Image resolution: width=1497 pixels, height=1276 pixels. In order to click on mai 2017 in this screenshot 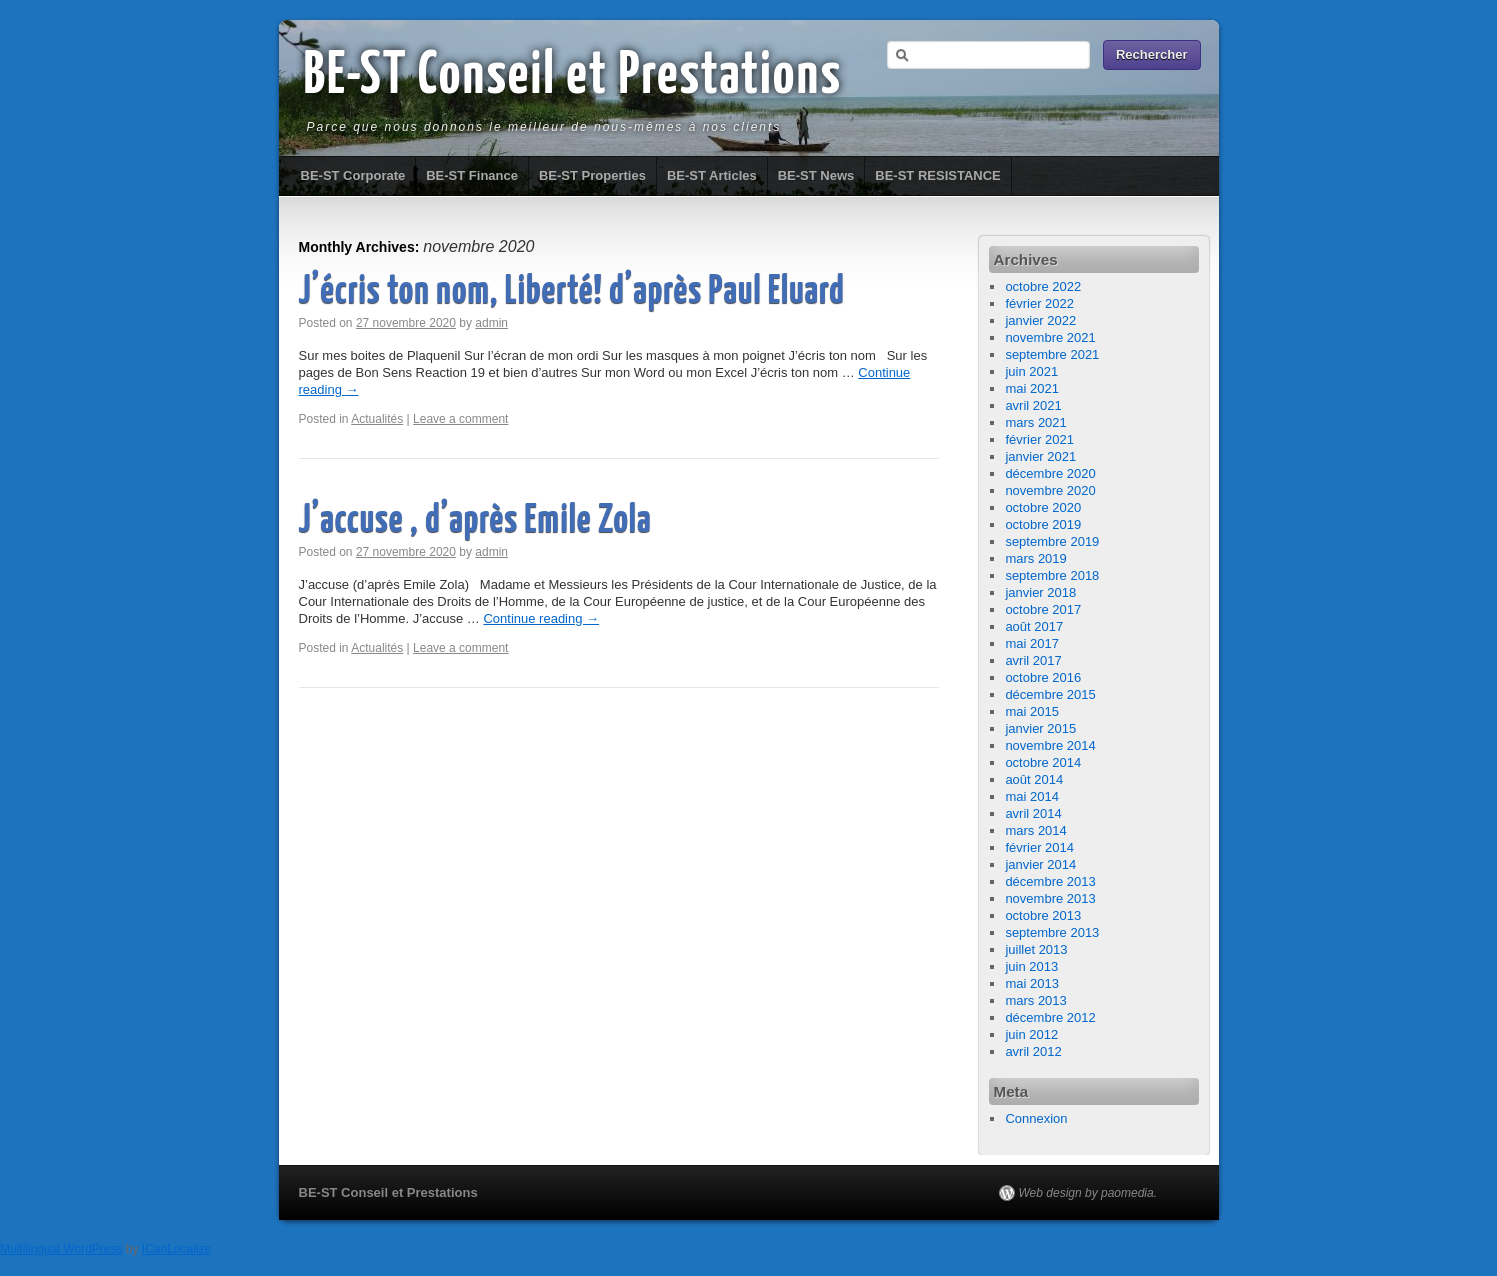, I will do `click(1031, 643)`.